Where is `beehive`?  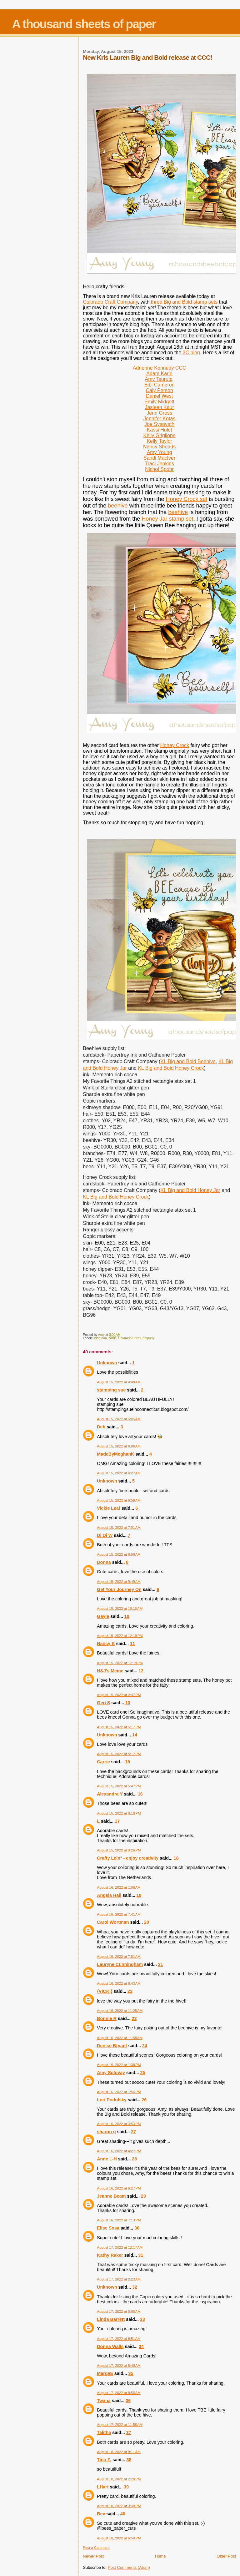 beehive is located at coordinates (118, 506).